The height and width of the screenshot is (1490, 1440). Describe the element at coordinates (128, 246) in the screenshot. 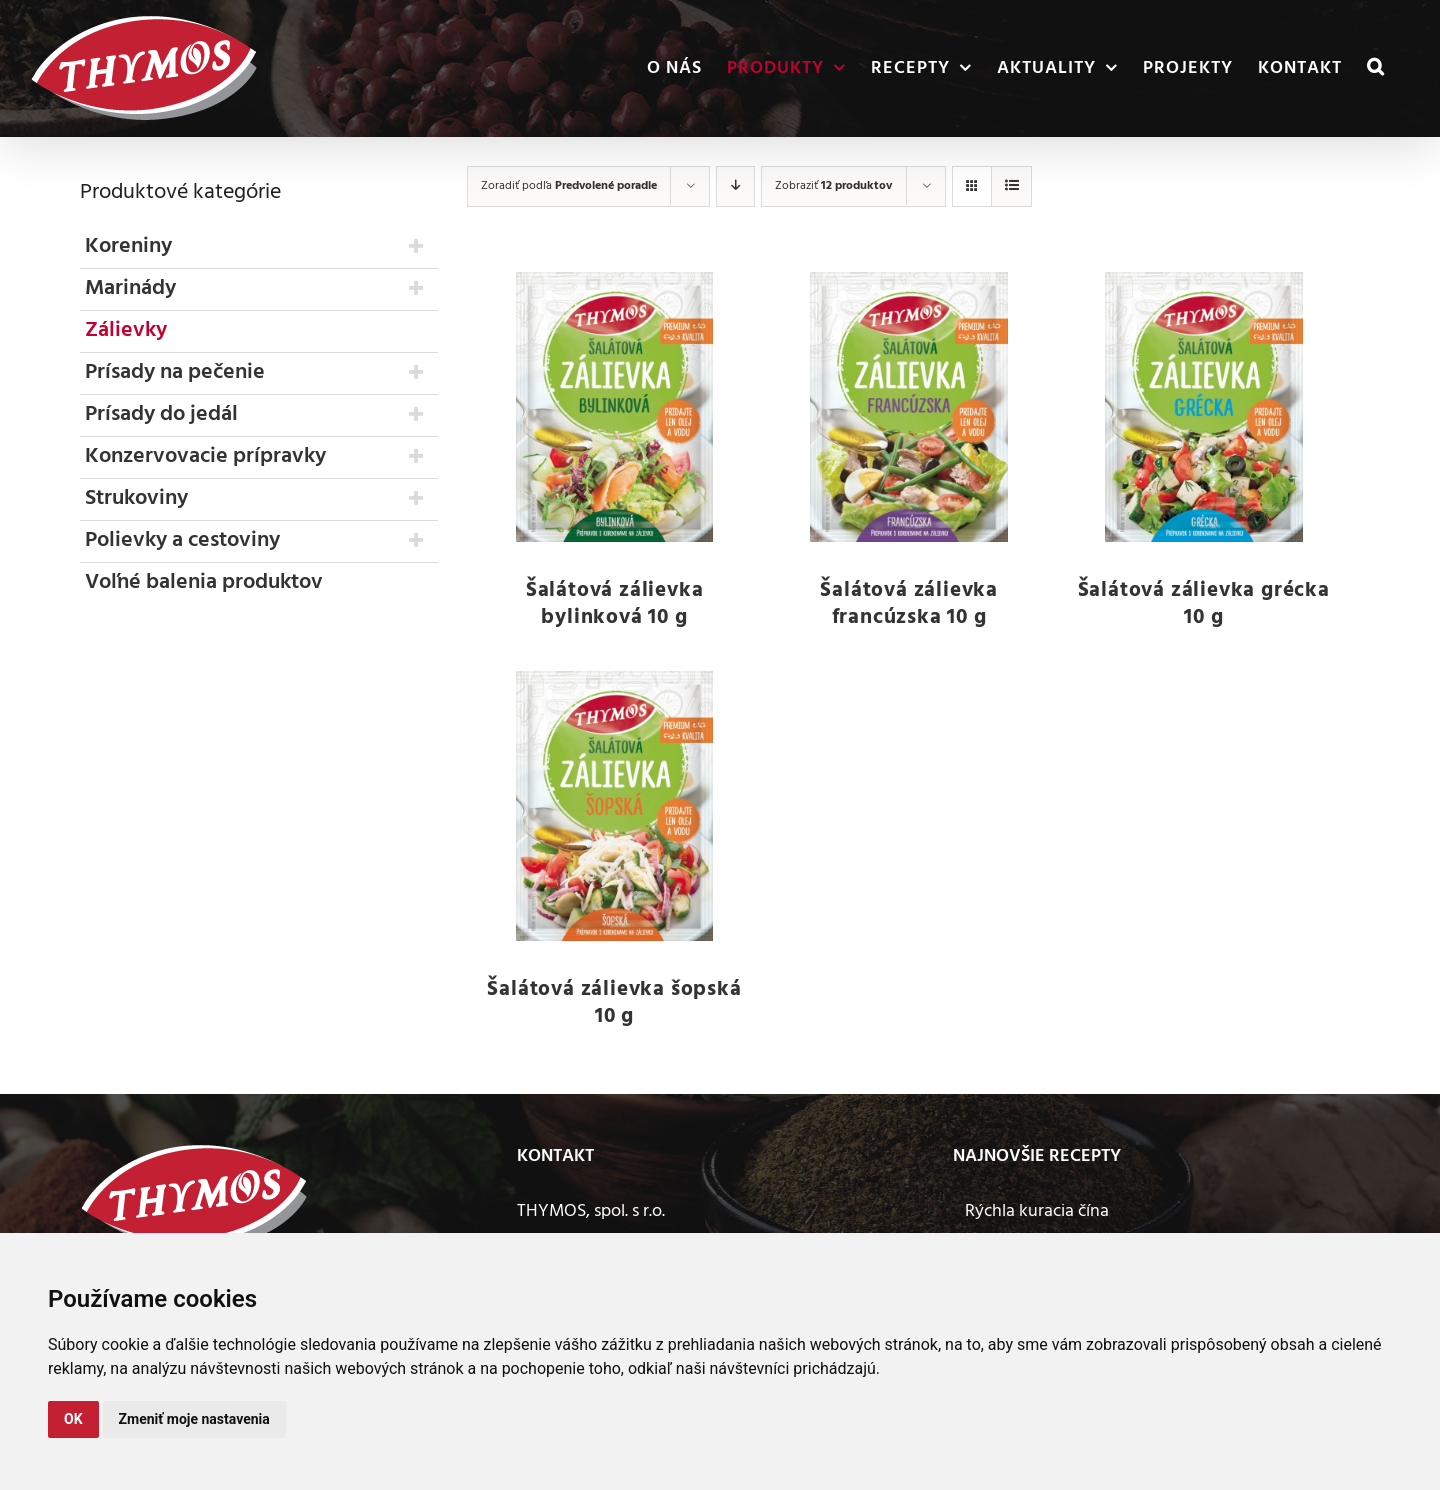

I see `Koreniny` at that location.